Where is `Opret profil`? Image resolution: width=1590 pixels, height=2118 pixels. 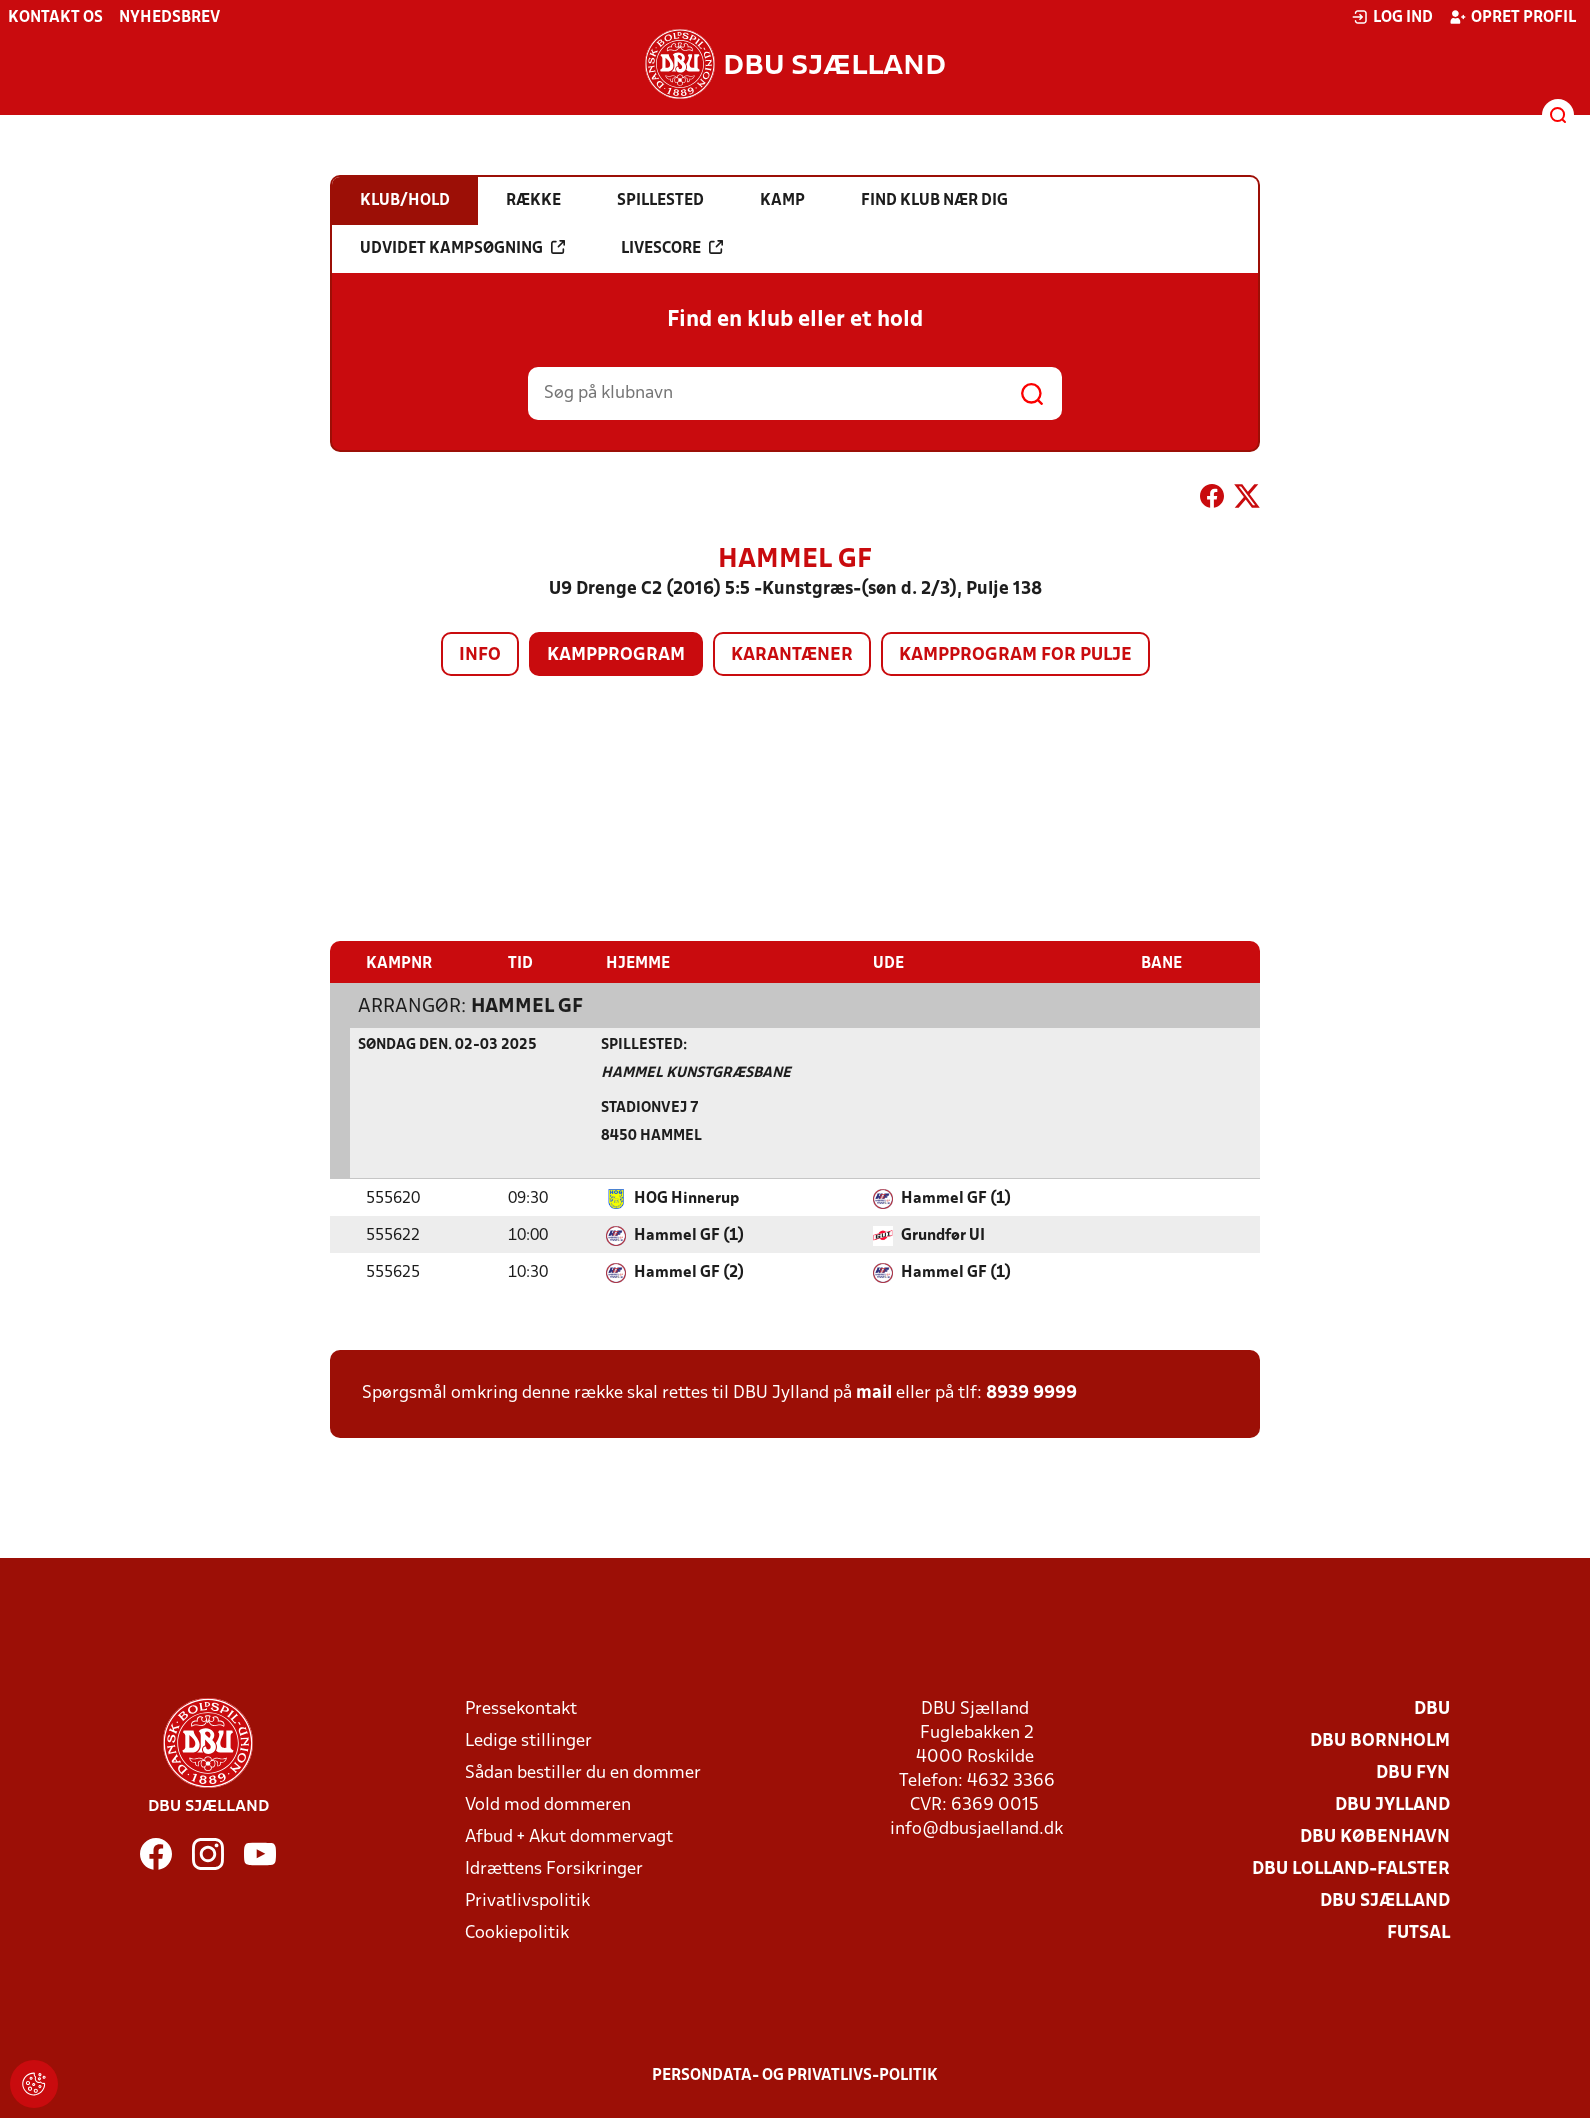 Opret profil is located at coordinates (1512, 17).